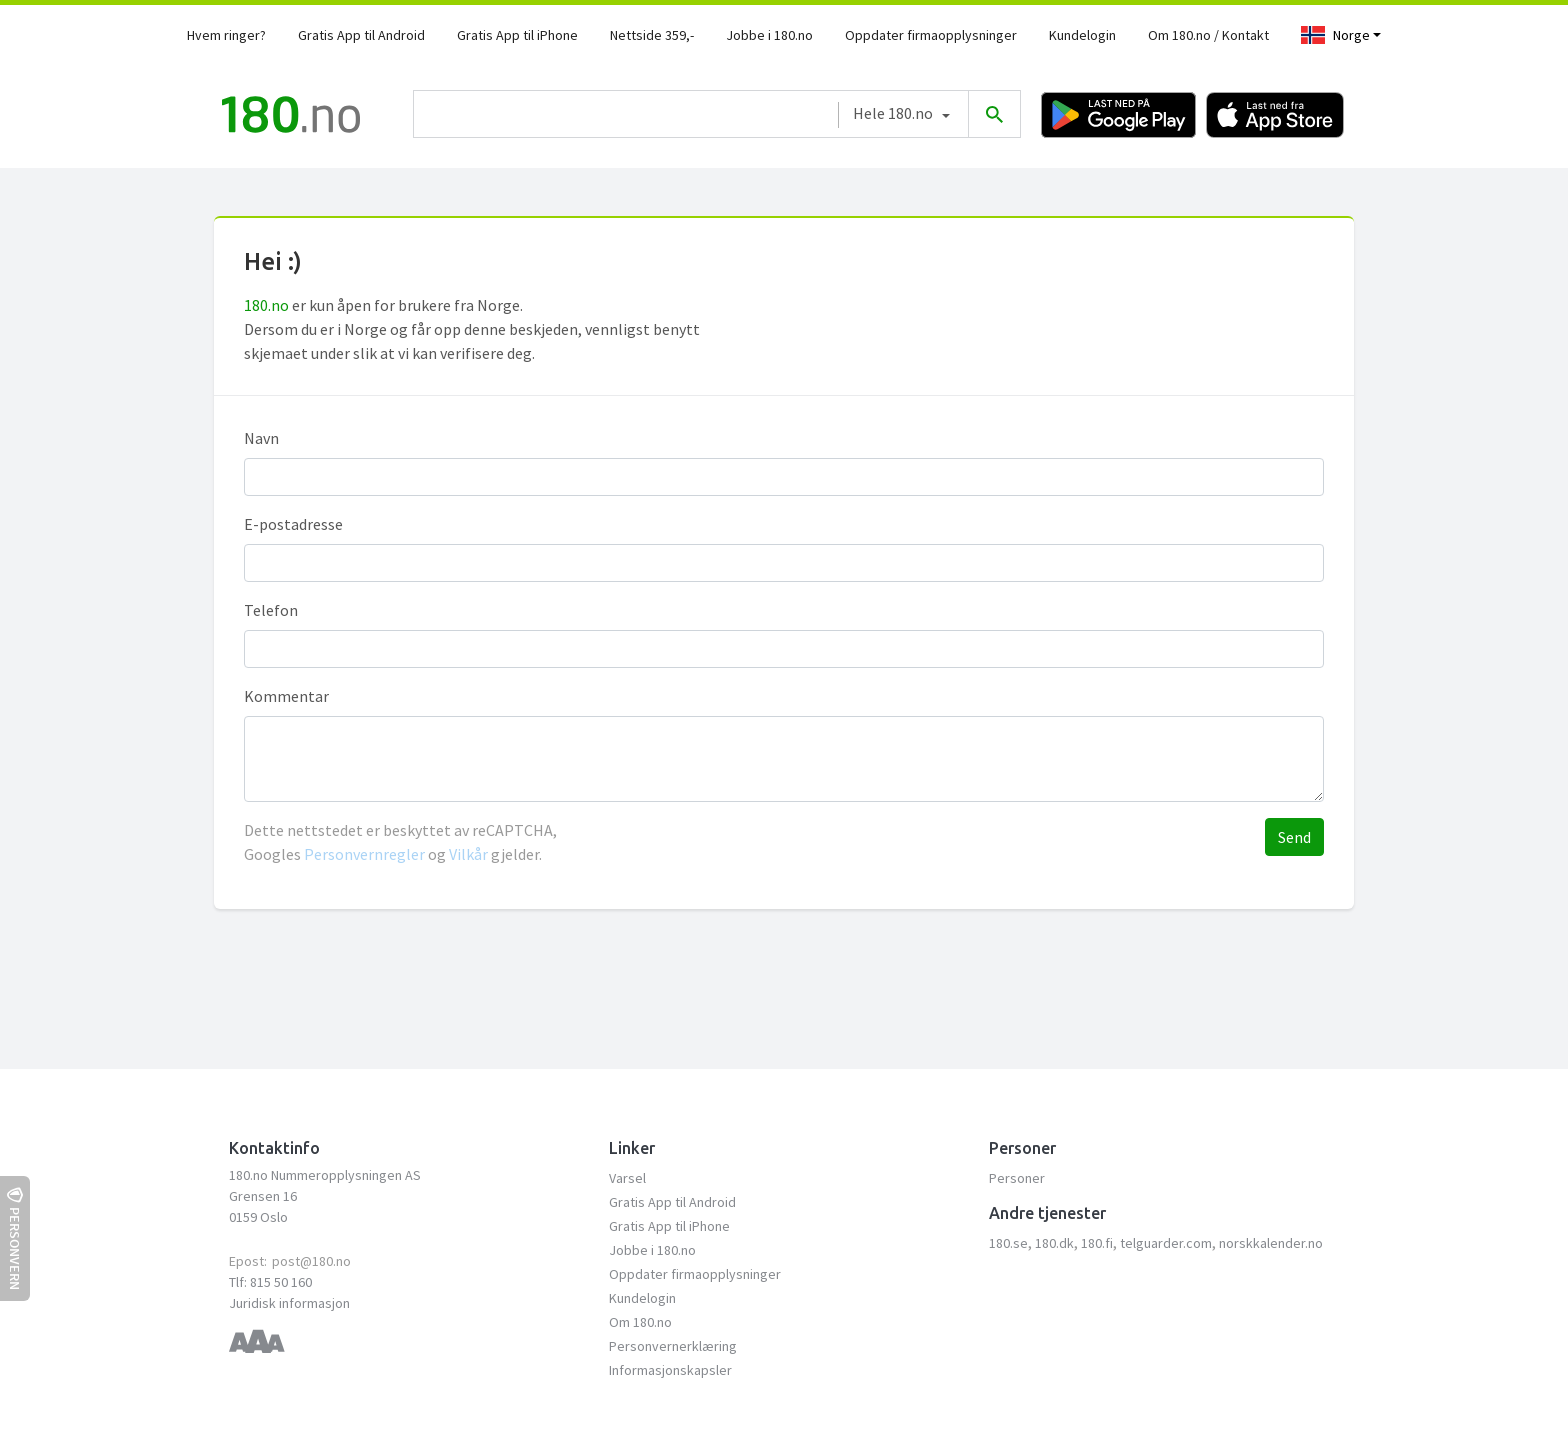 This screenshot has height=1451, width=1568. I want to click on Om 180.no, so click(640, 1322).